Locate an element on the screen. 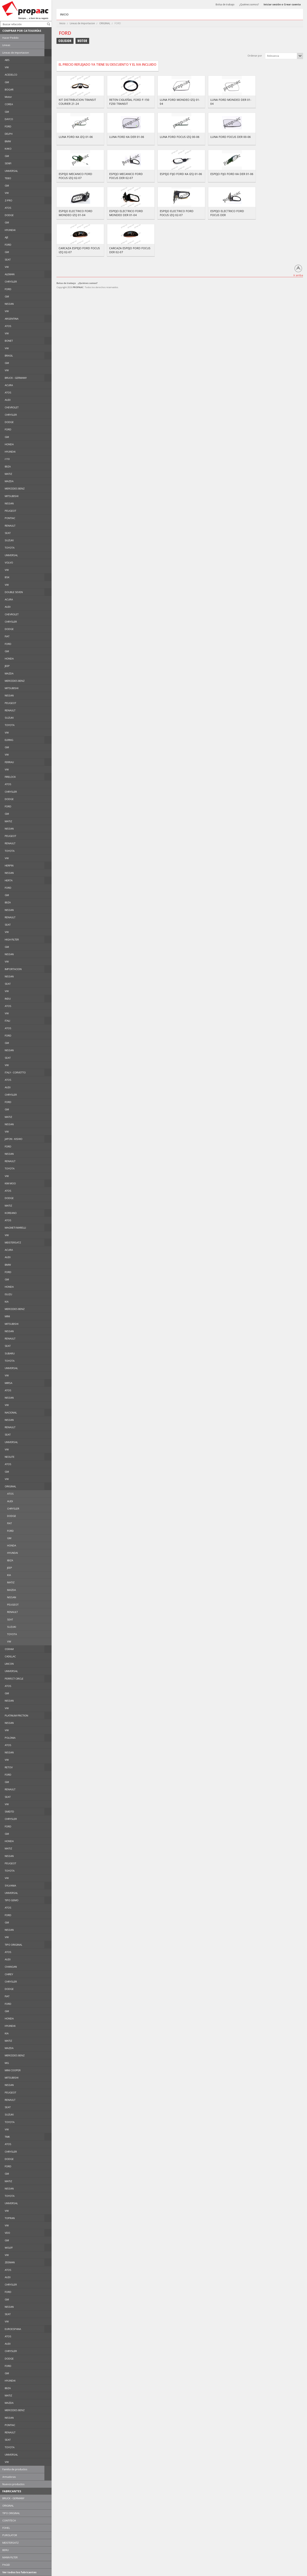 The width and height of the screenshot is (307, 2576). LUNA FORD FOCUS DER 00-06 is located at coordinates (230, 137).